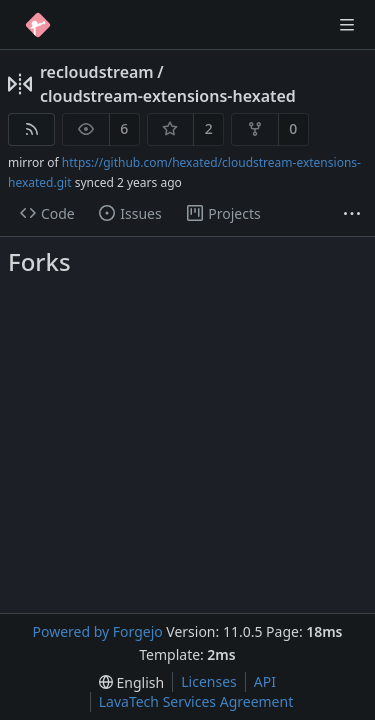 This screenshot has width=375, height=720. What do you see at coordinates (97, 631) in the screenshot?
I see `Powered by Forgejo` at bounding box center [97, 631].